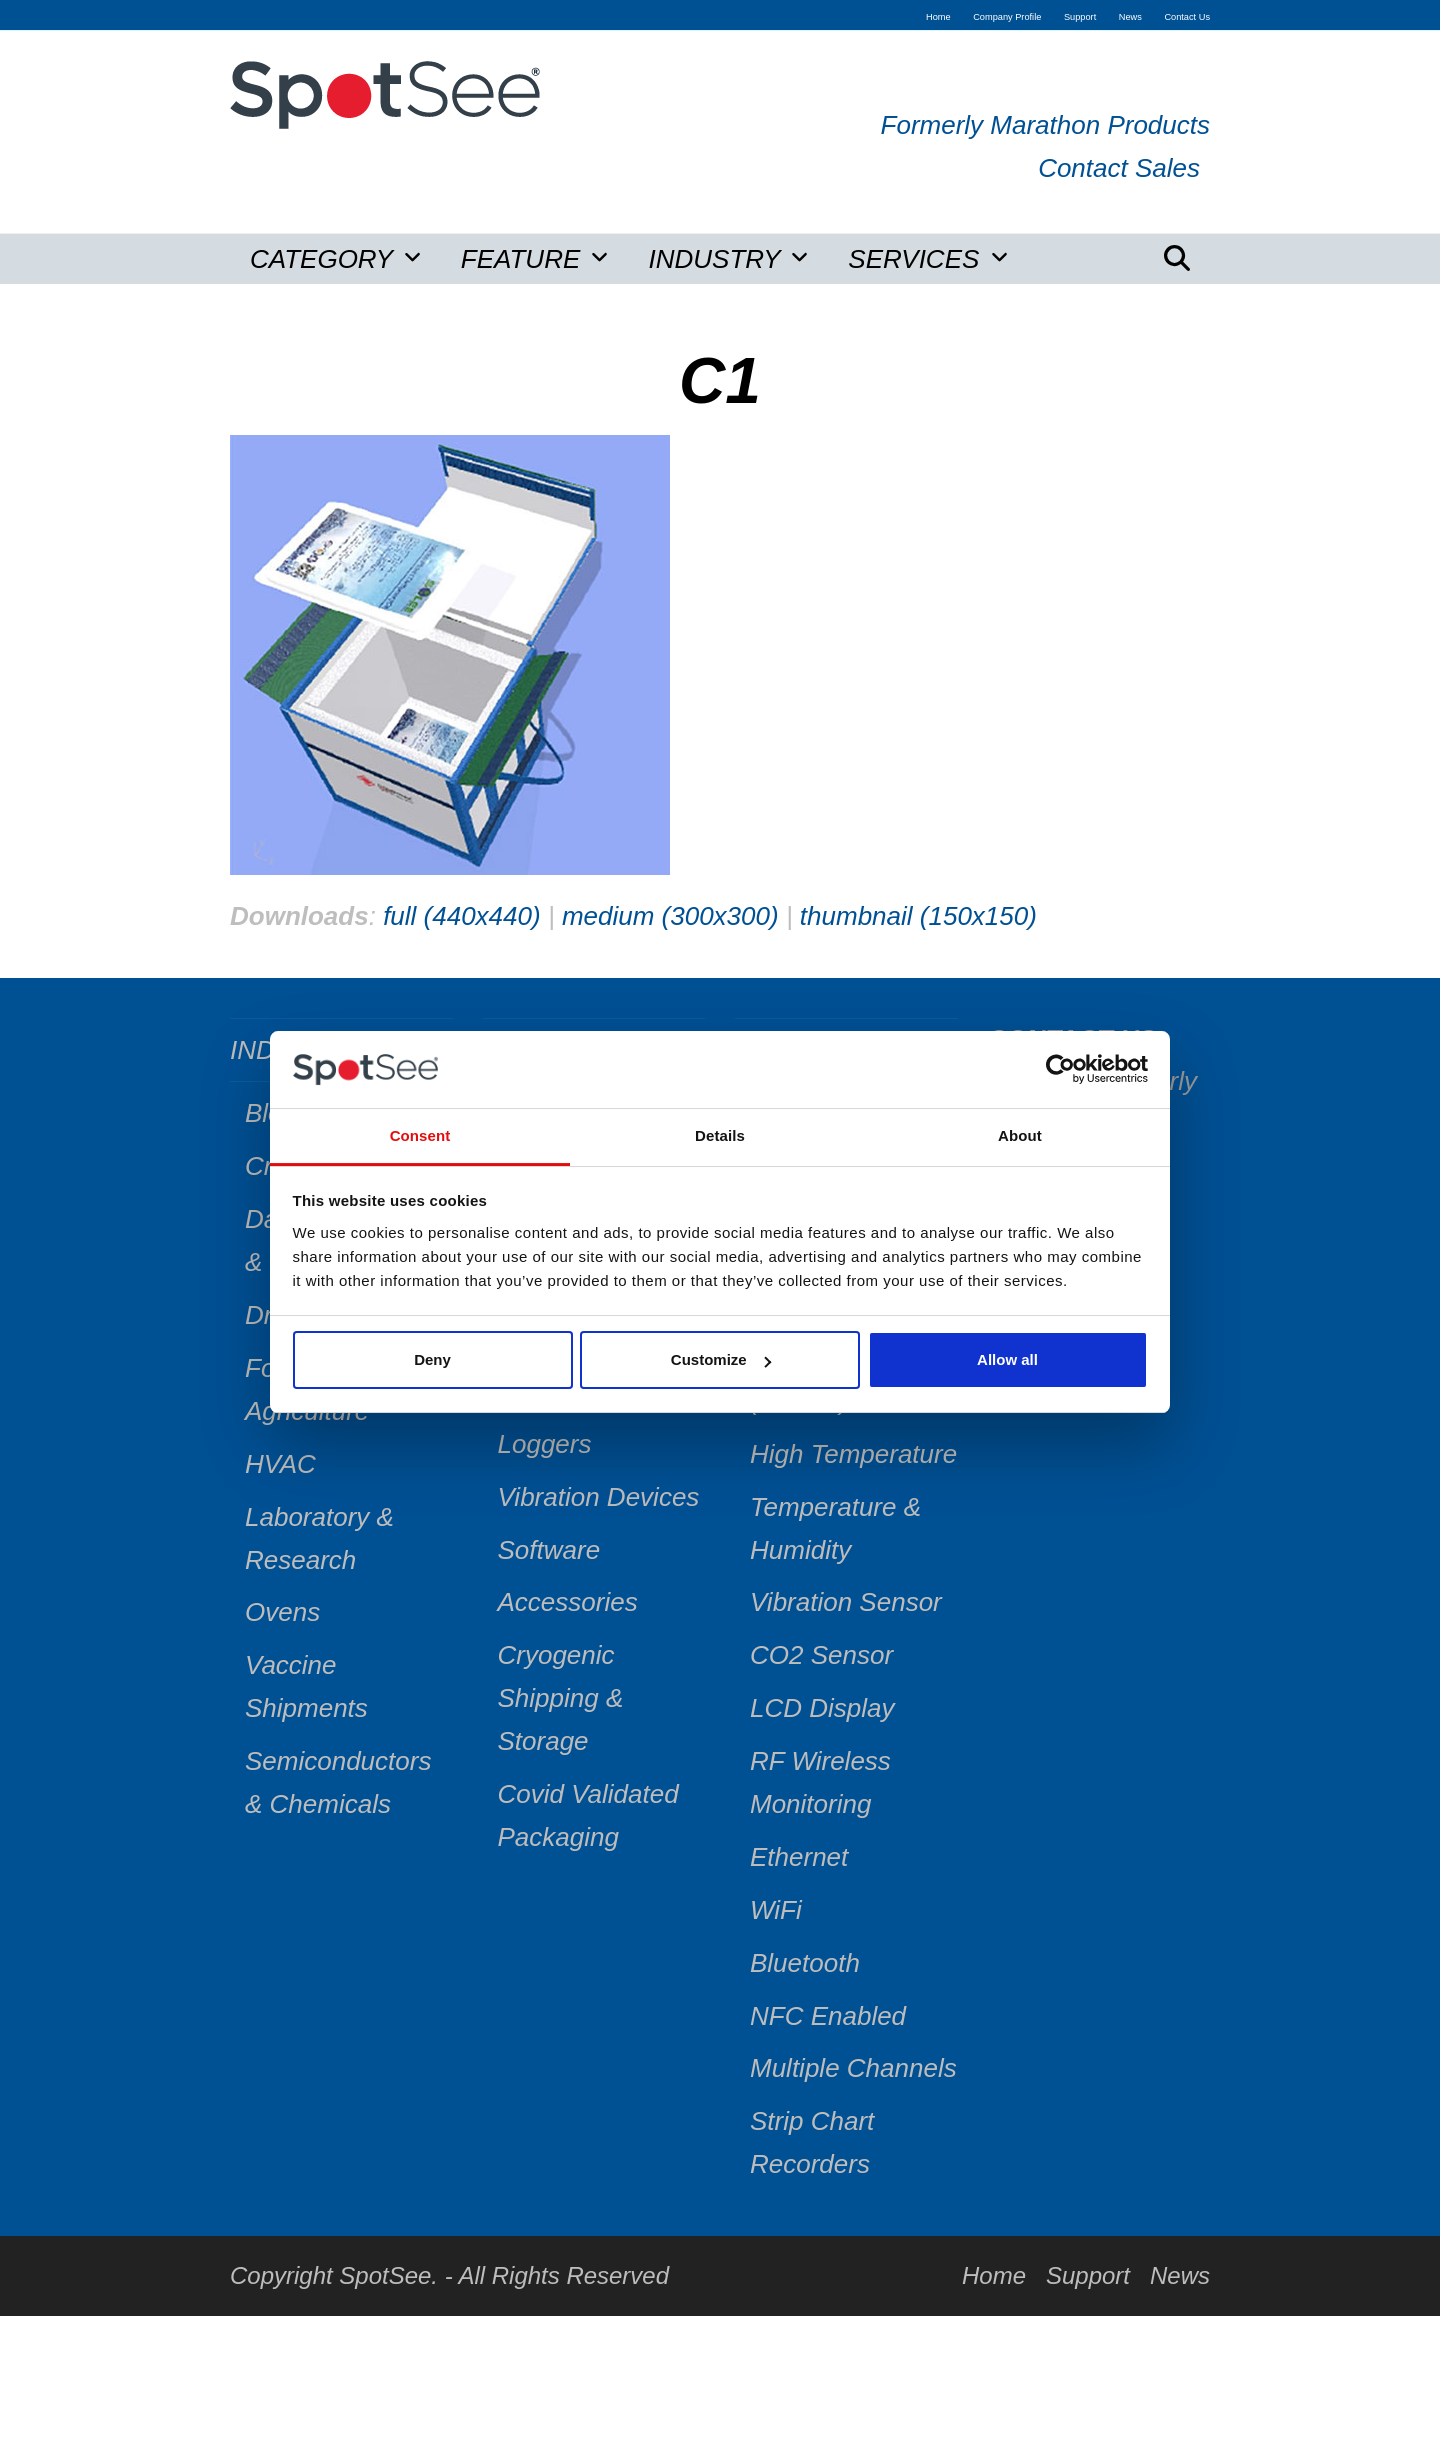 This screenshot has width=1440, height=2444. What do you see at coordinates (280, 1464) in the screenshot?
I see `HVAC` at bounding box center [280, 1464].